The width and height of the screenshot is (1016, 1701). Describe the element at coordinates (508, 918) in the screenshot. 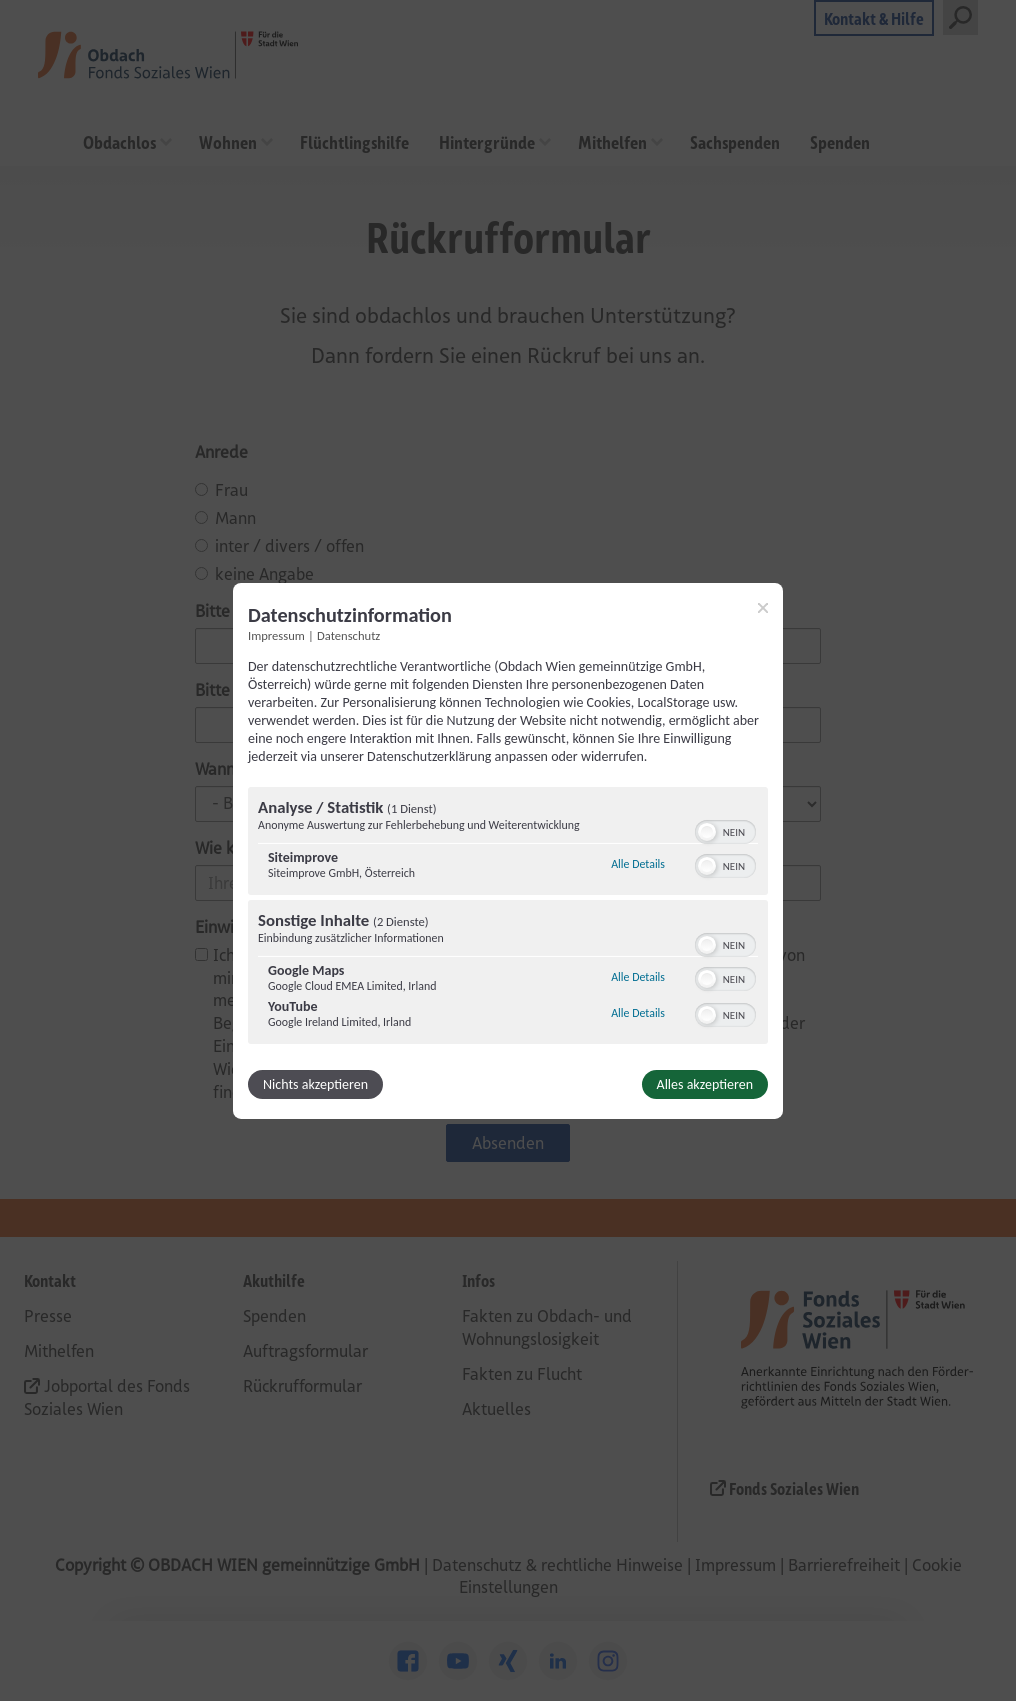

I see `[region]` at that location.